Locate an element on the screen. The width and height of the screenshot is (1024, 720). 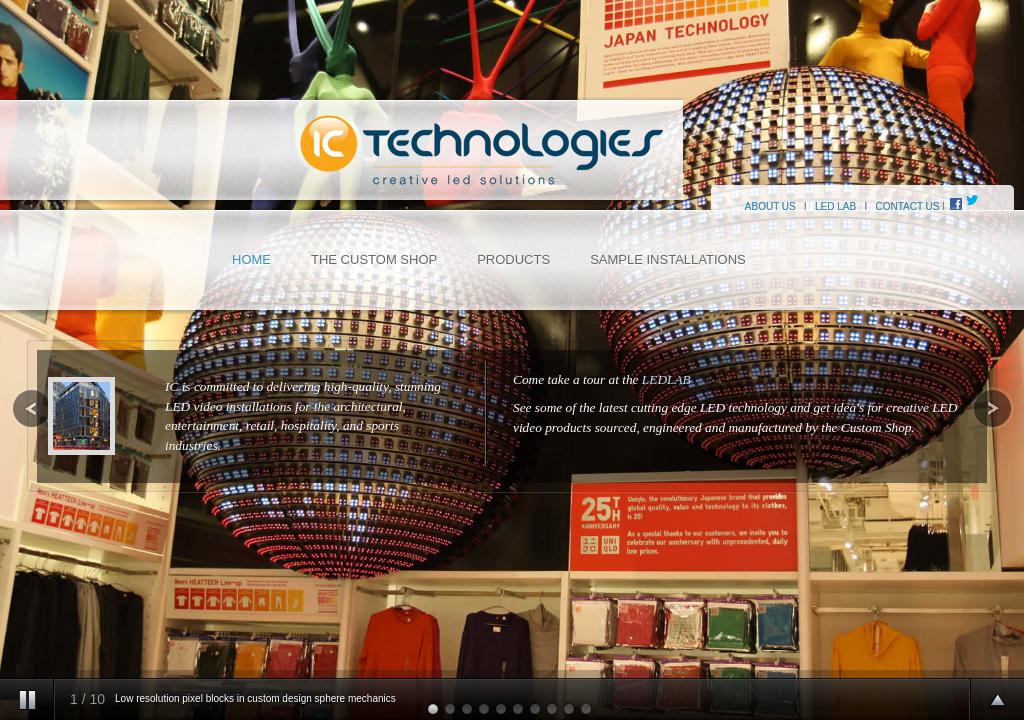
LED LAB is located at coordinates (835, 206).